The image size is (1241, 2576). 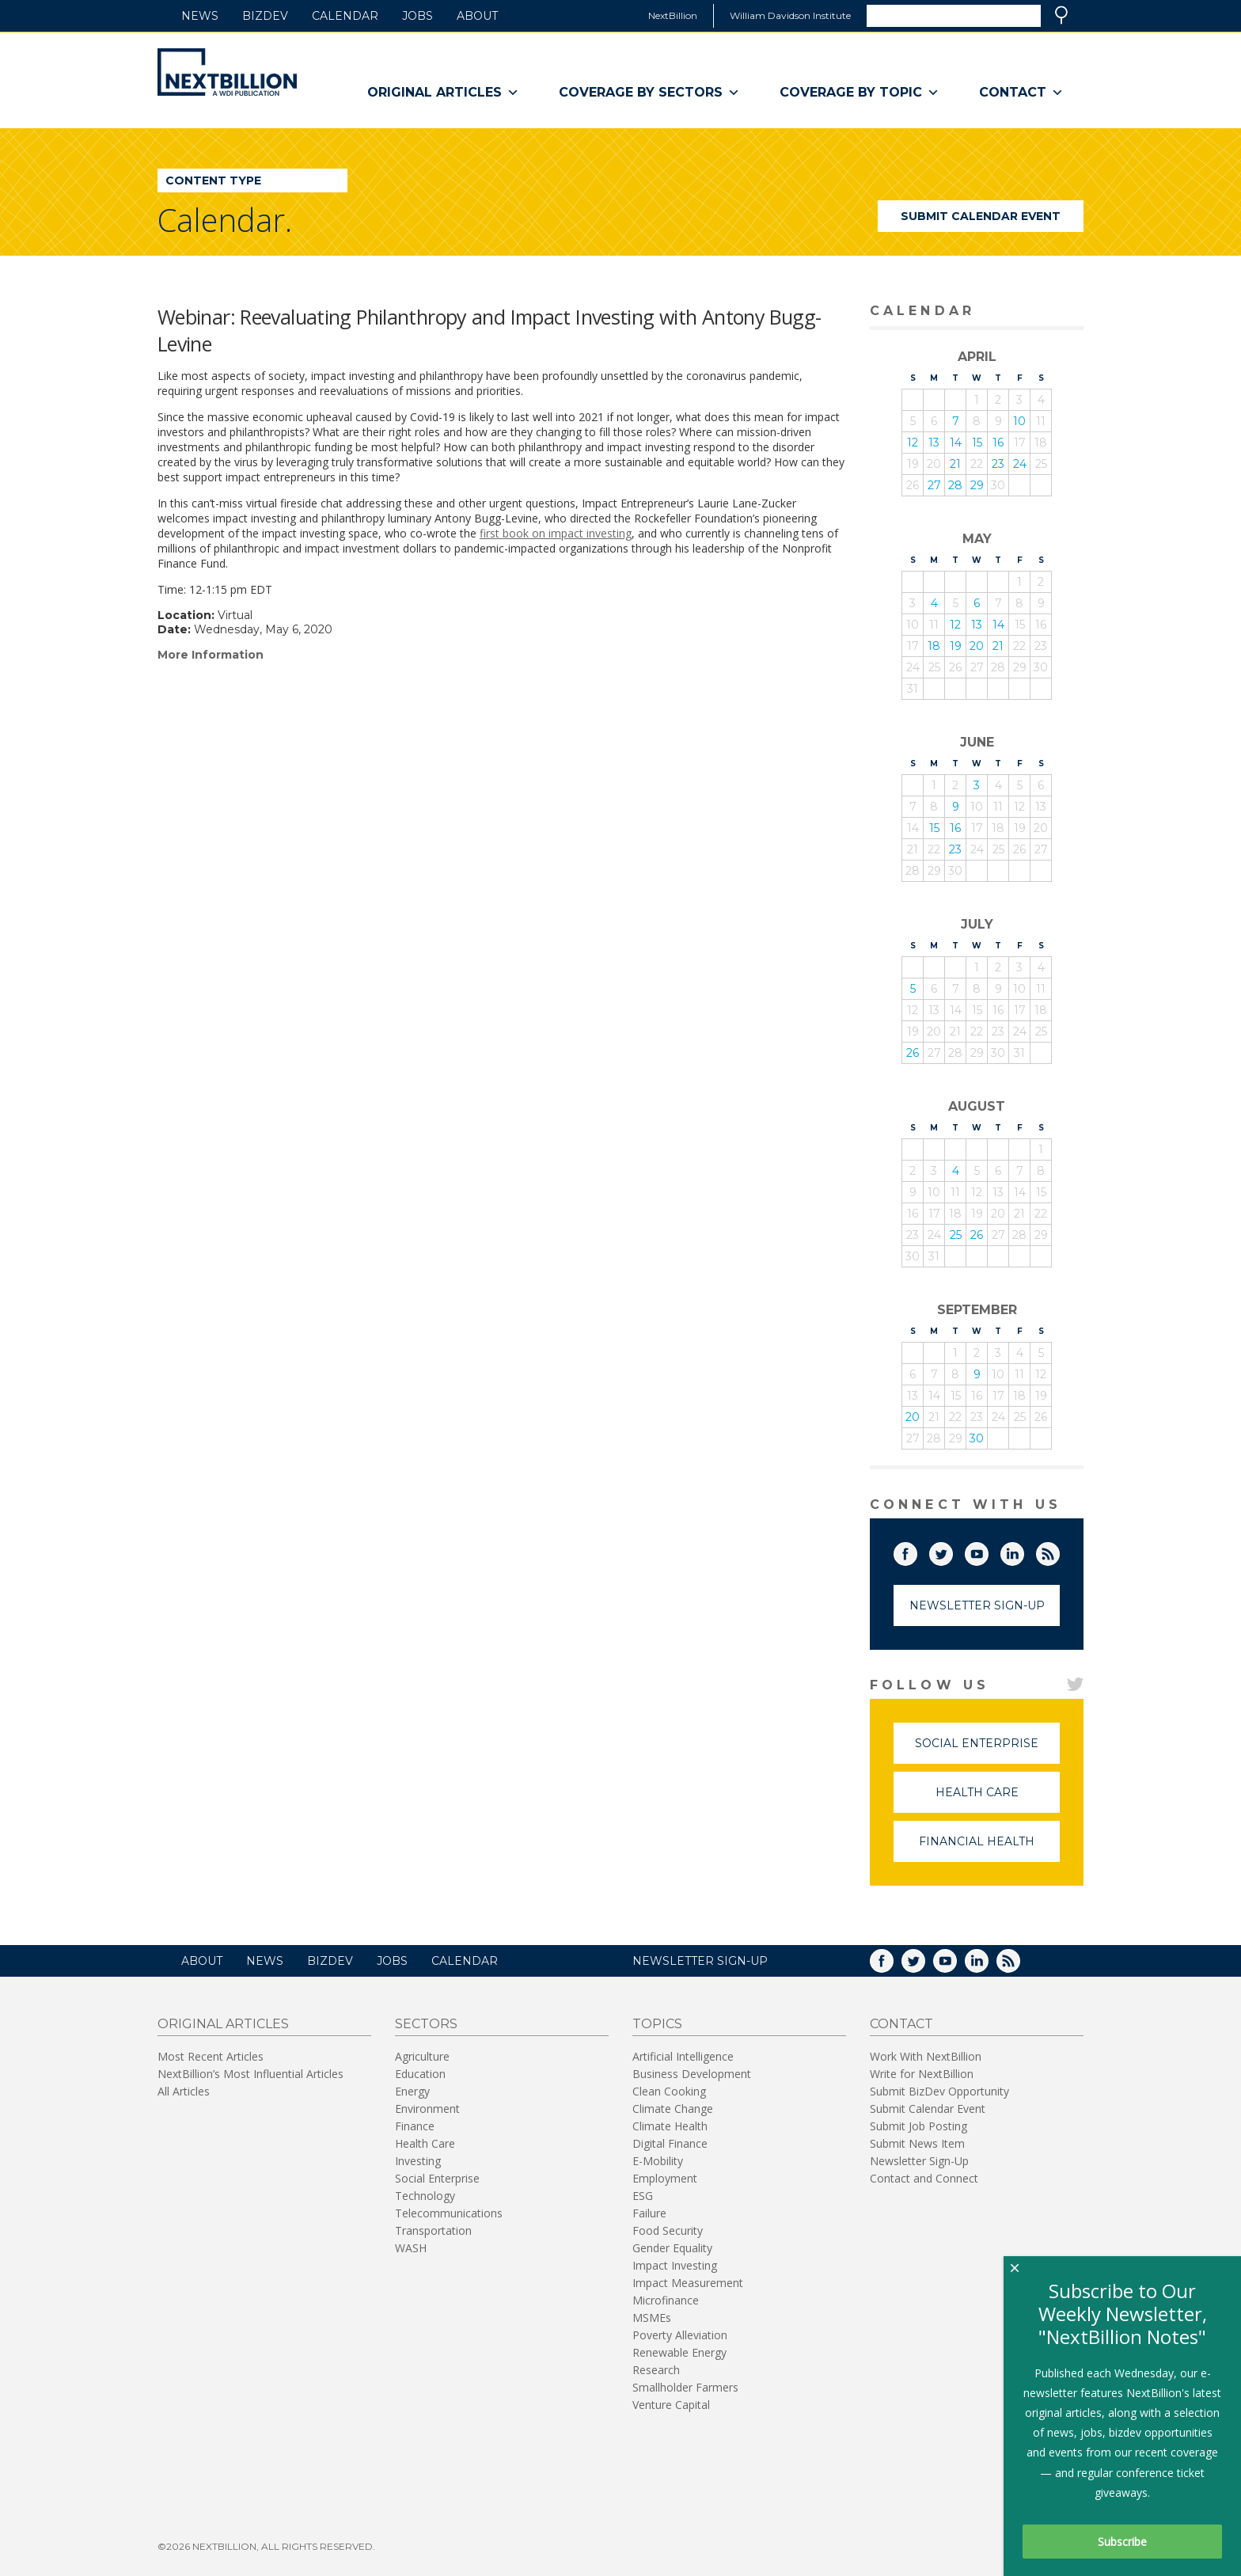 I want to click on Newsletter Sign-Up, so click(x=977, y=1605).